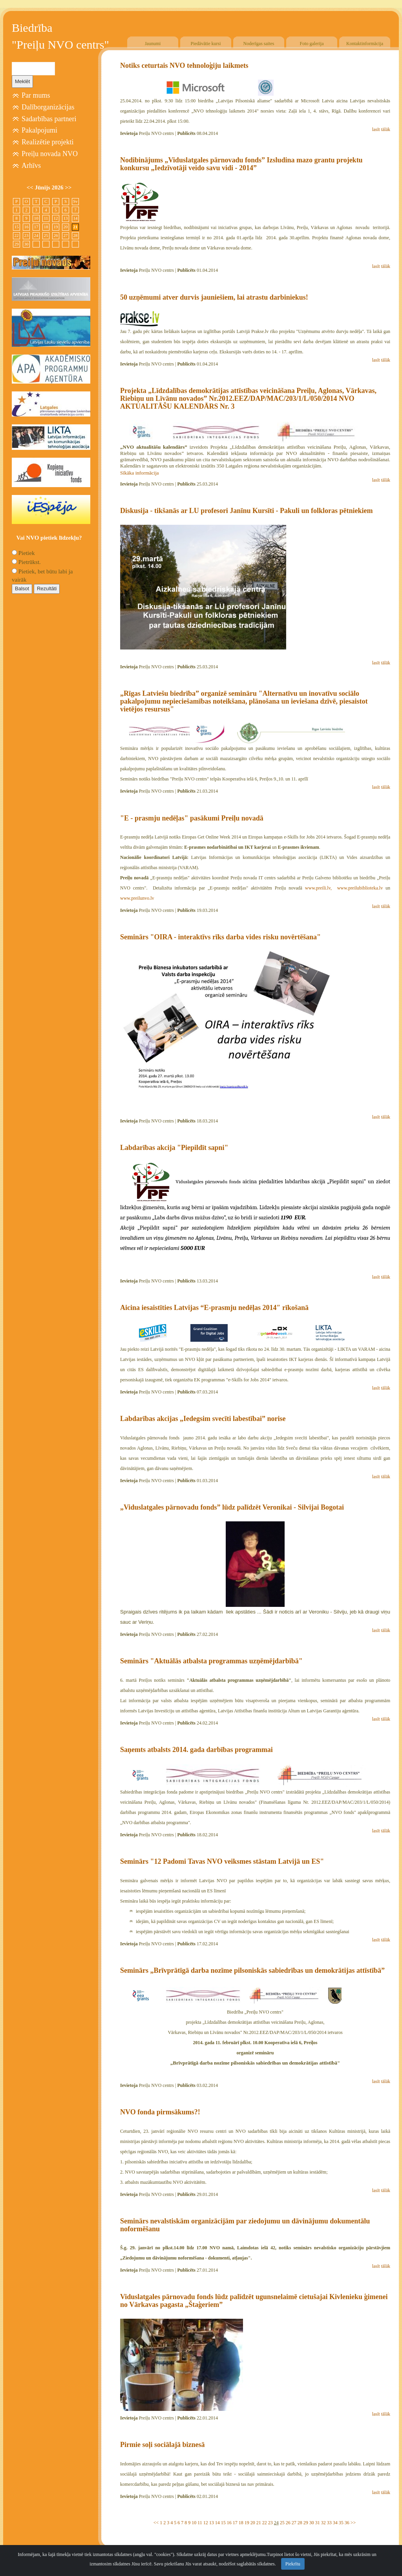 The height and width of the screenshot is (2576, 402). I want to click on 32, so click(323, 2522).